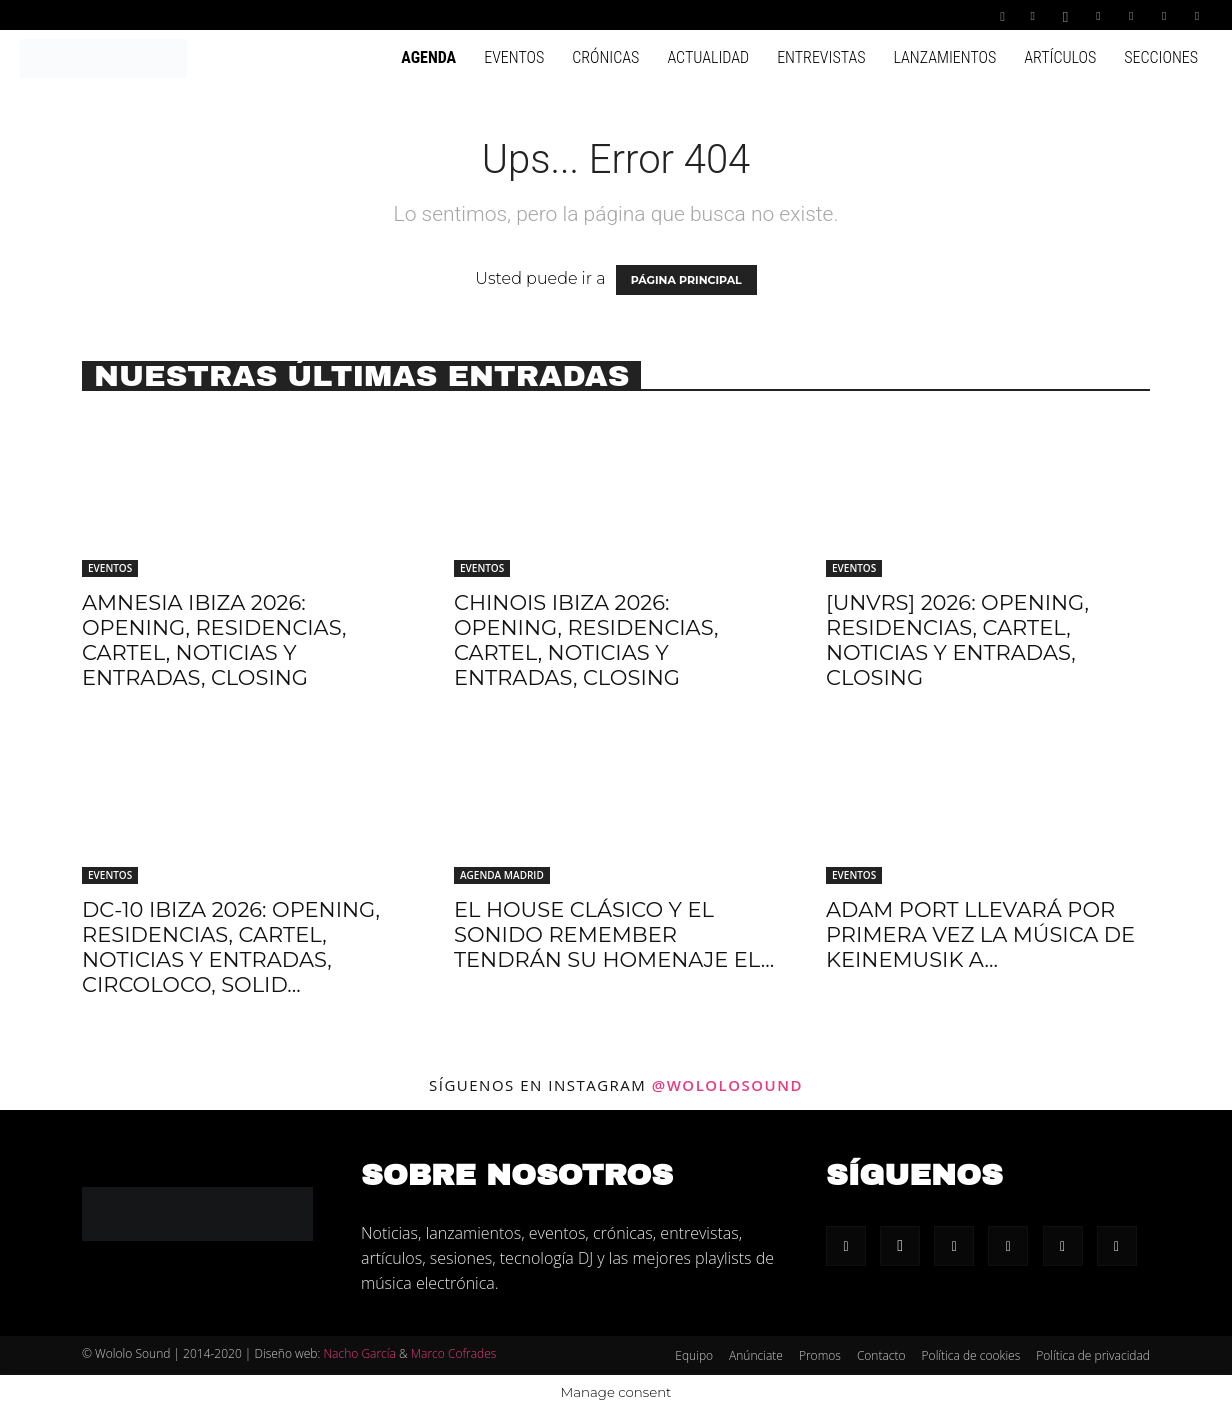 Image resolution: width=1232 pixels, height=1410 pixels. Describe the element at coordinates (708, 57) in the screenshot. I see `Actualidad` at that location.